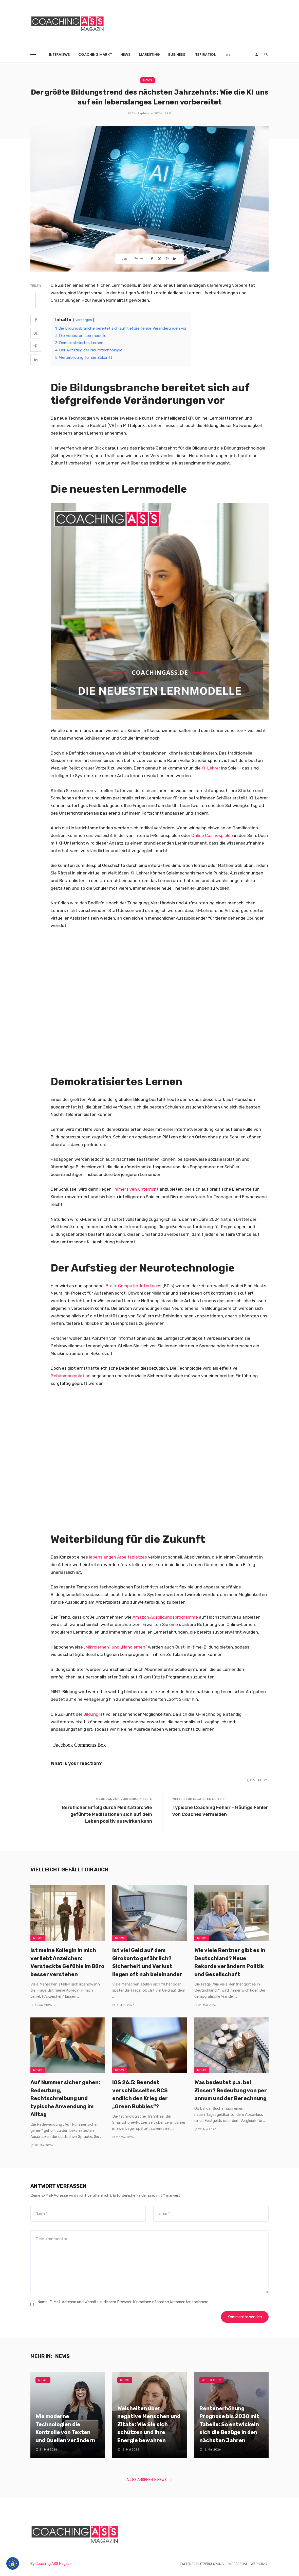 Image resolution: width=299 pixels, height=2576 pixels. What do you see at coordinates (212, 835) in the screenshot?
I see `Online Casinospielen` at bounding box center [212, 835].